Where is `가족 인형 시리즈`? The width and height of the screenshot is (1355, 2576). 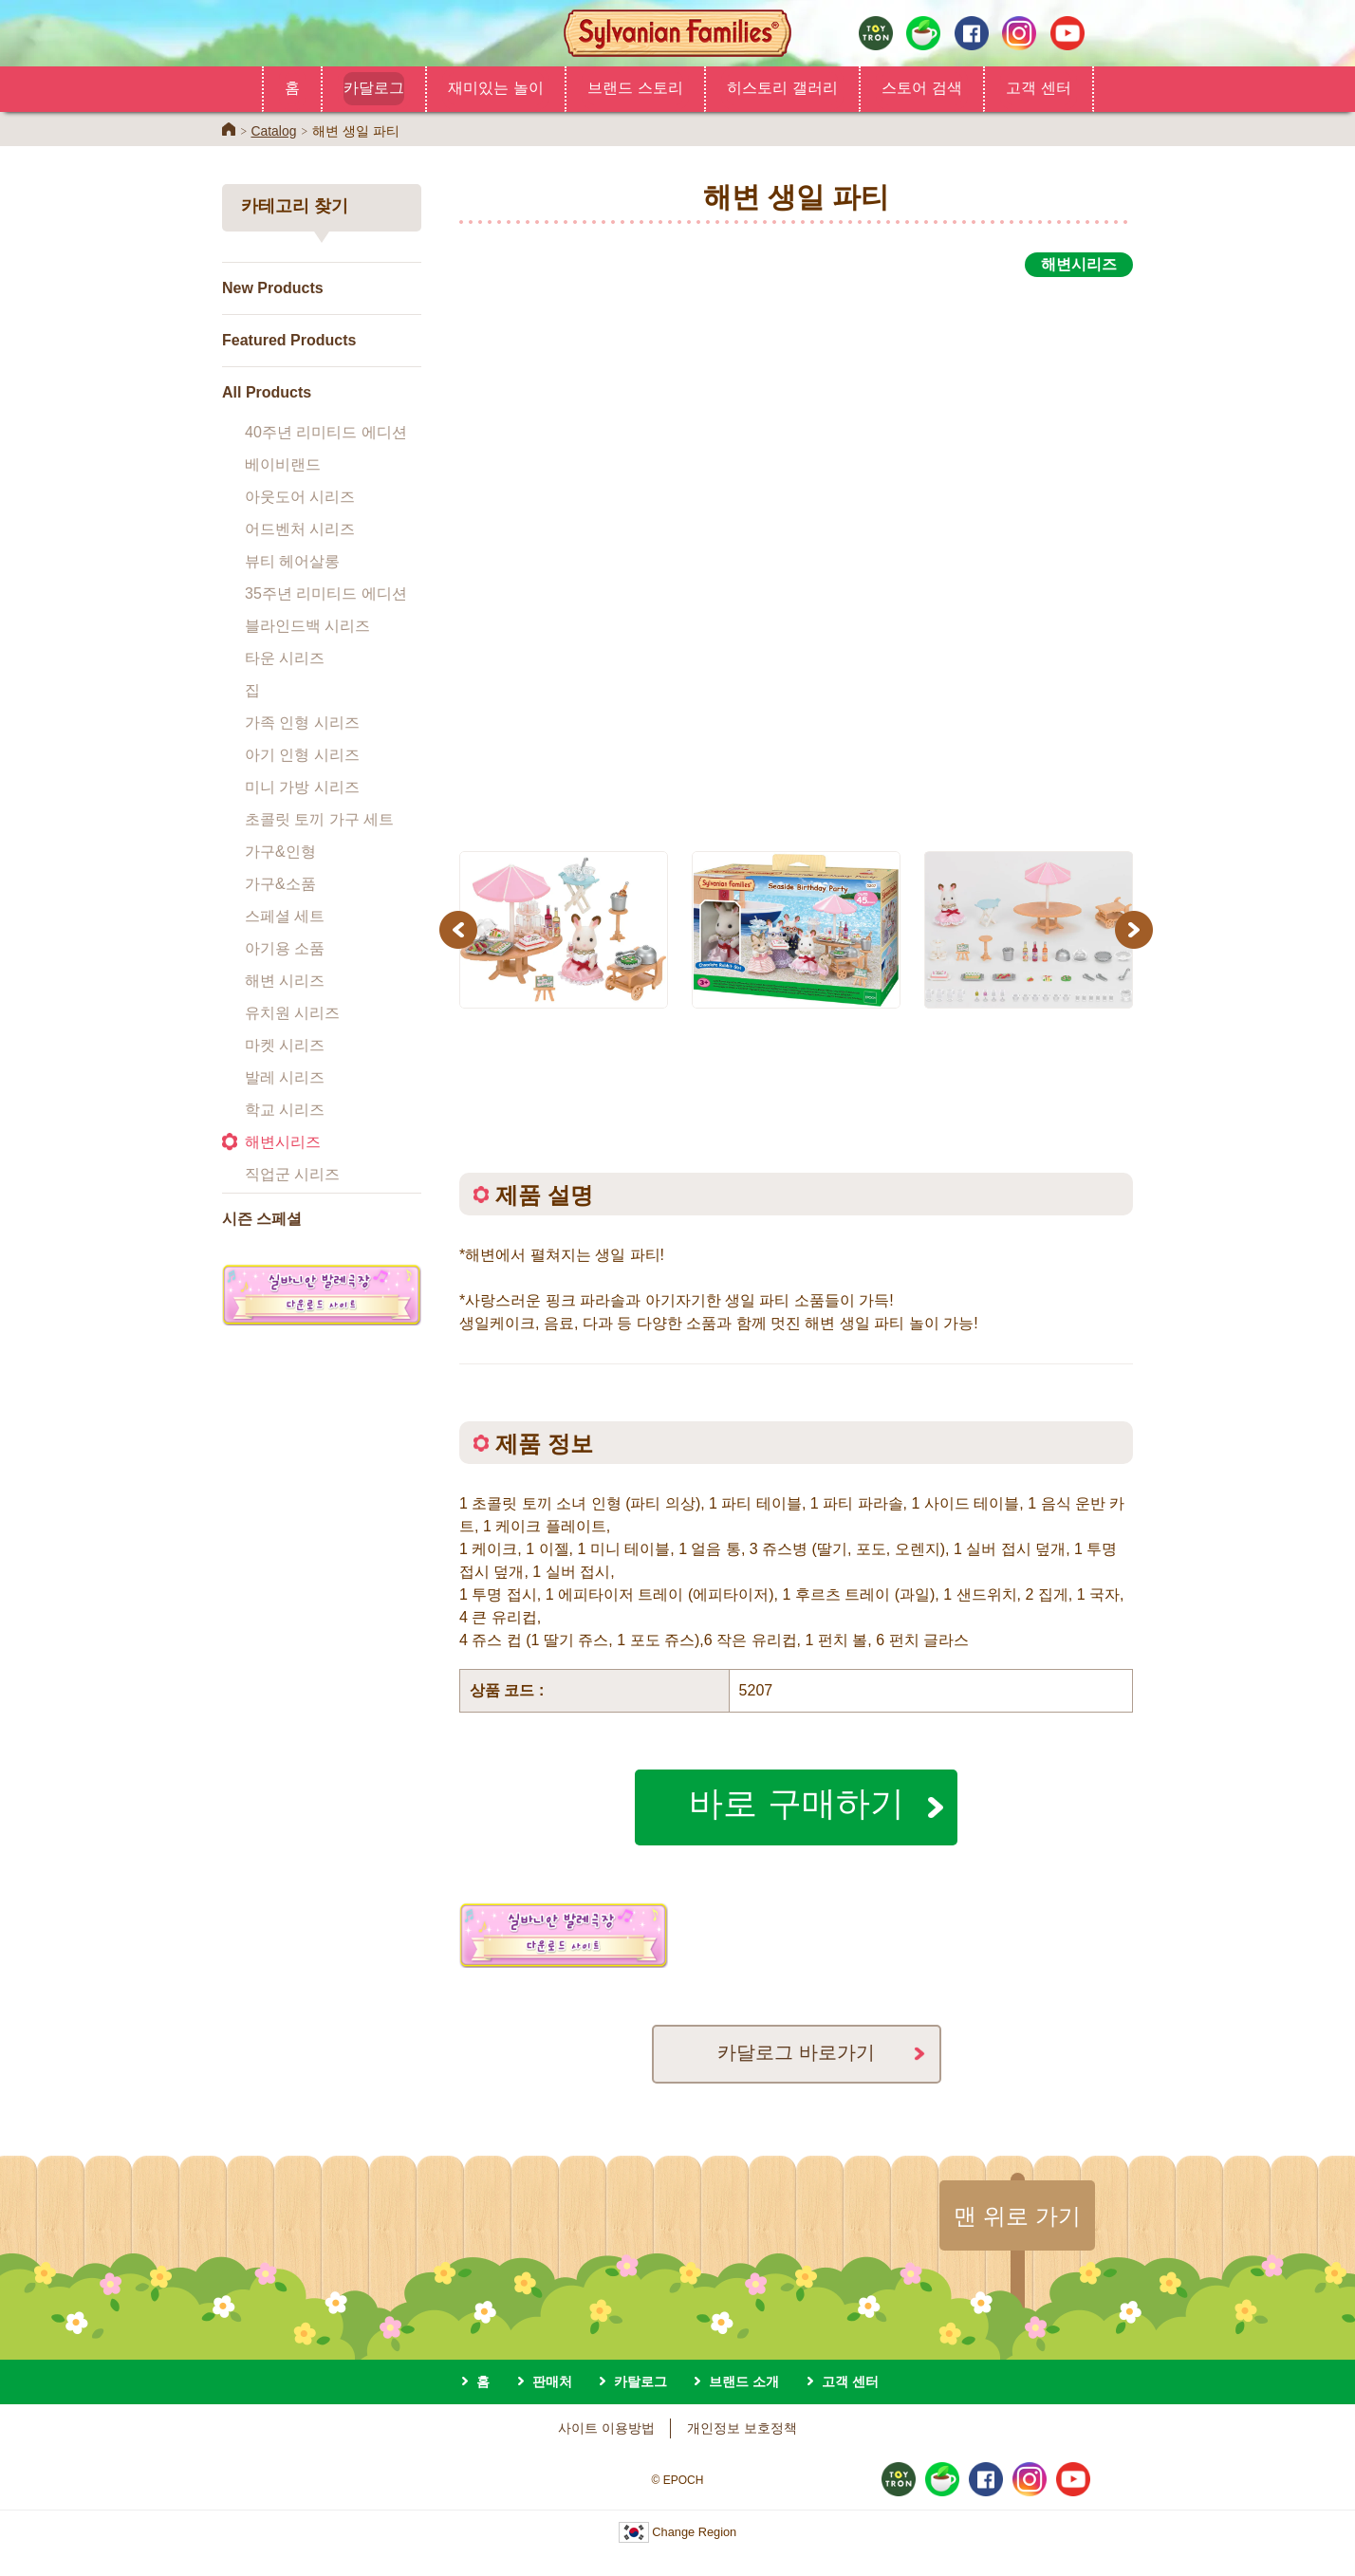
가족 인형 시리즈 is located at coordinates (302, 722).